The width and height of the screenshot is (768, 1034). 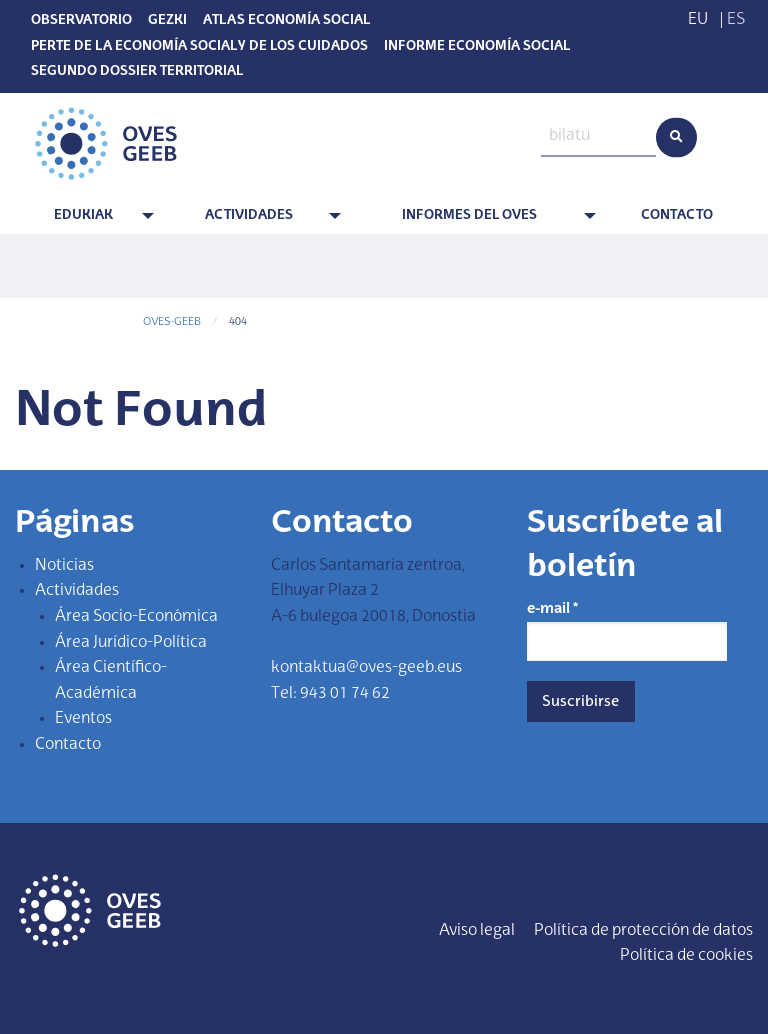 I want to click on e-mail, so click(x=552, y=609).